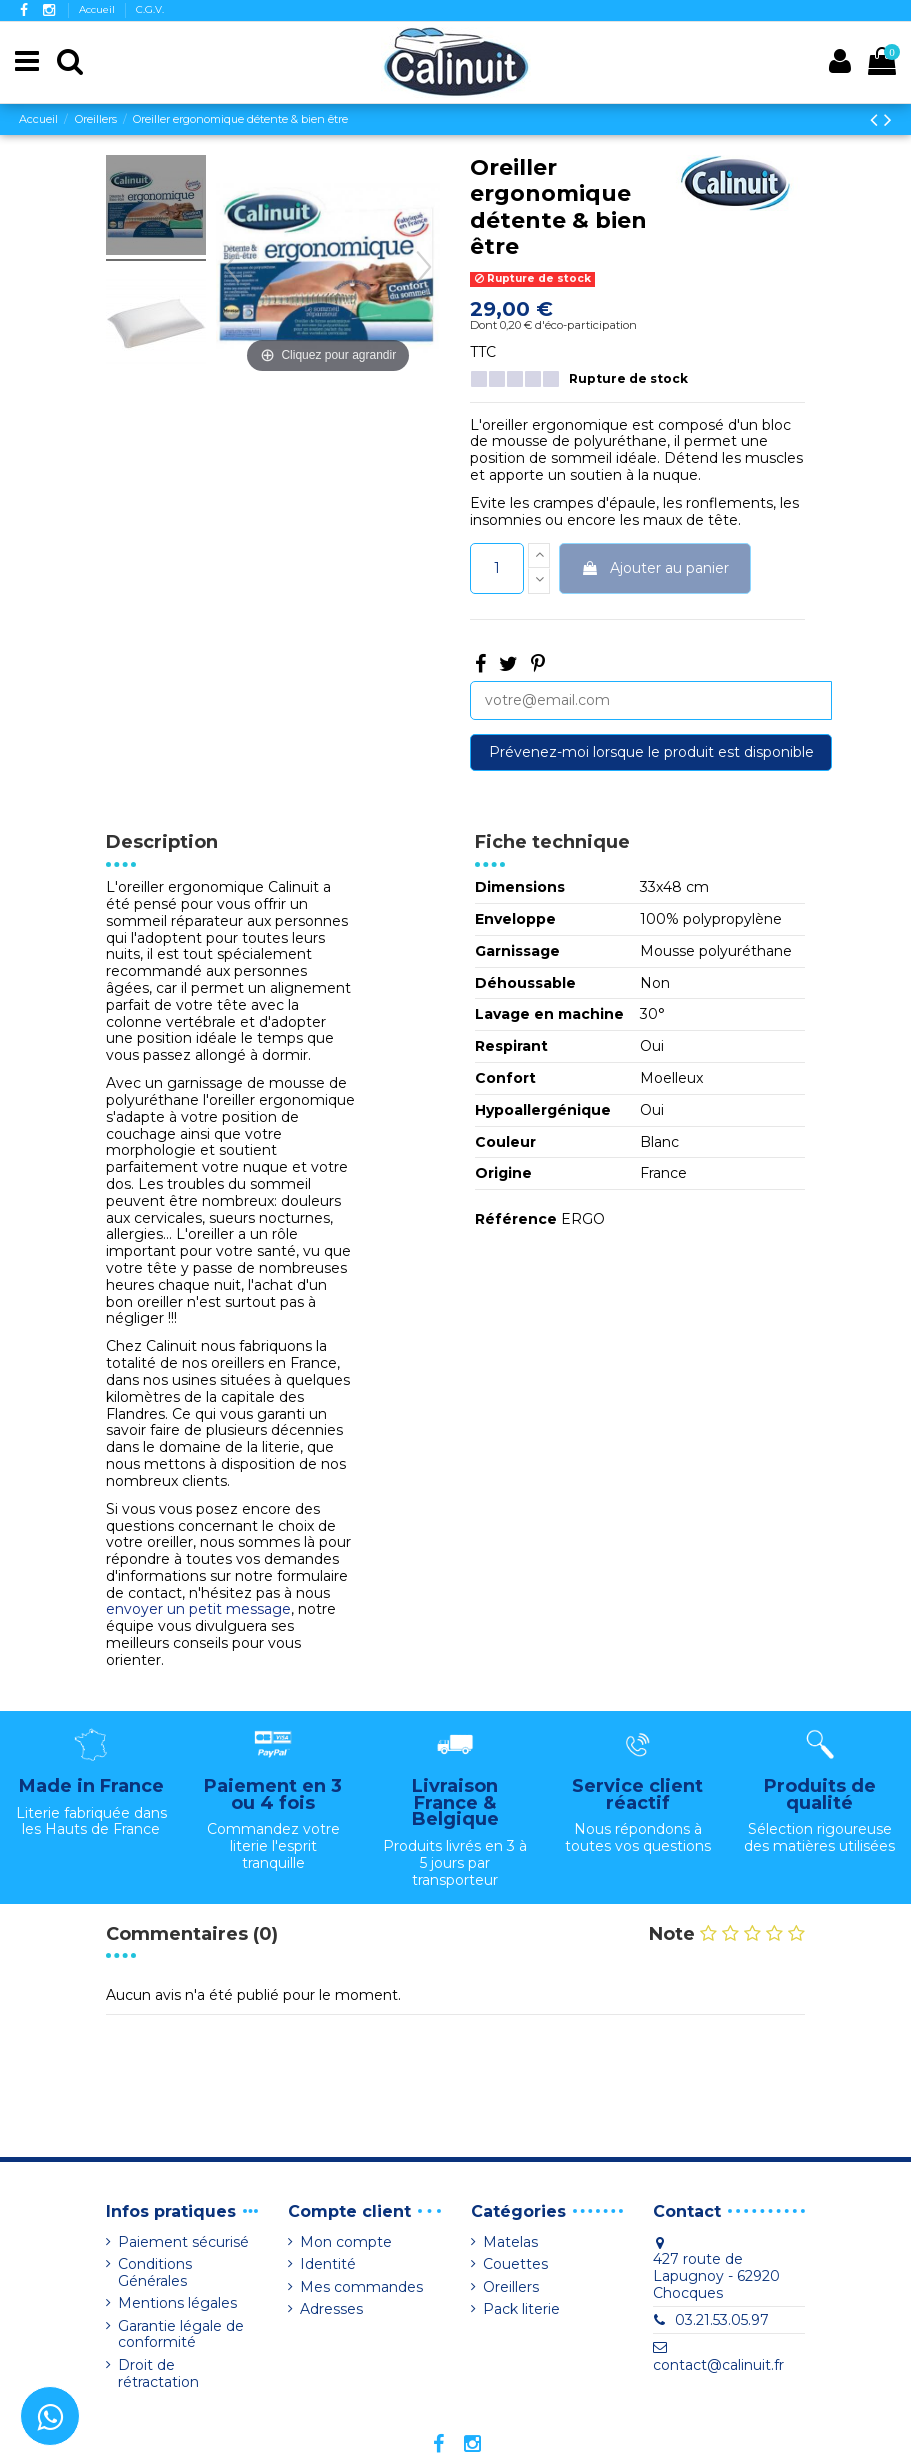  What do you see at coordinates (150, 9) in the screenshot?
I see `C.G.V.` at bounding box center [150, 9].